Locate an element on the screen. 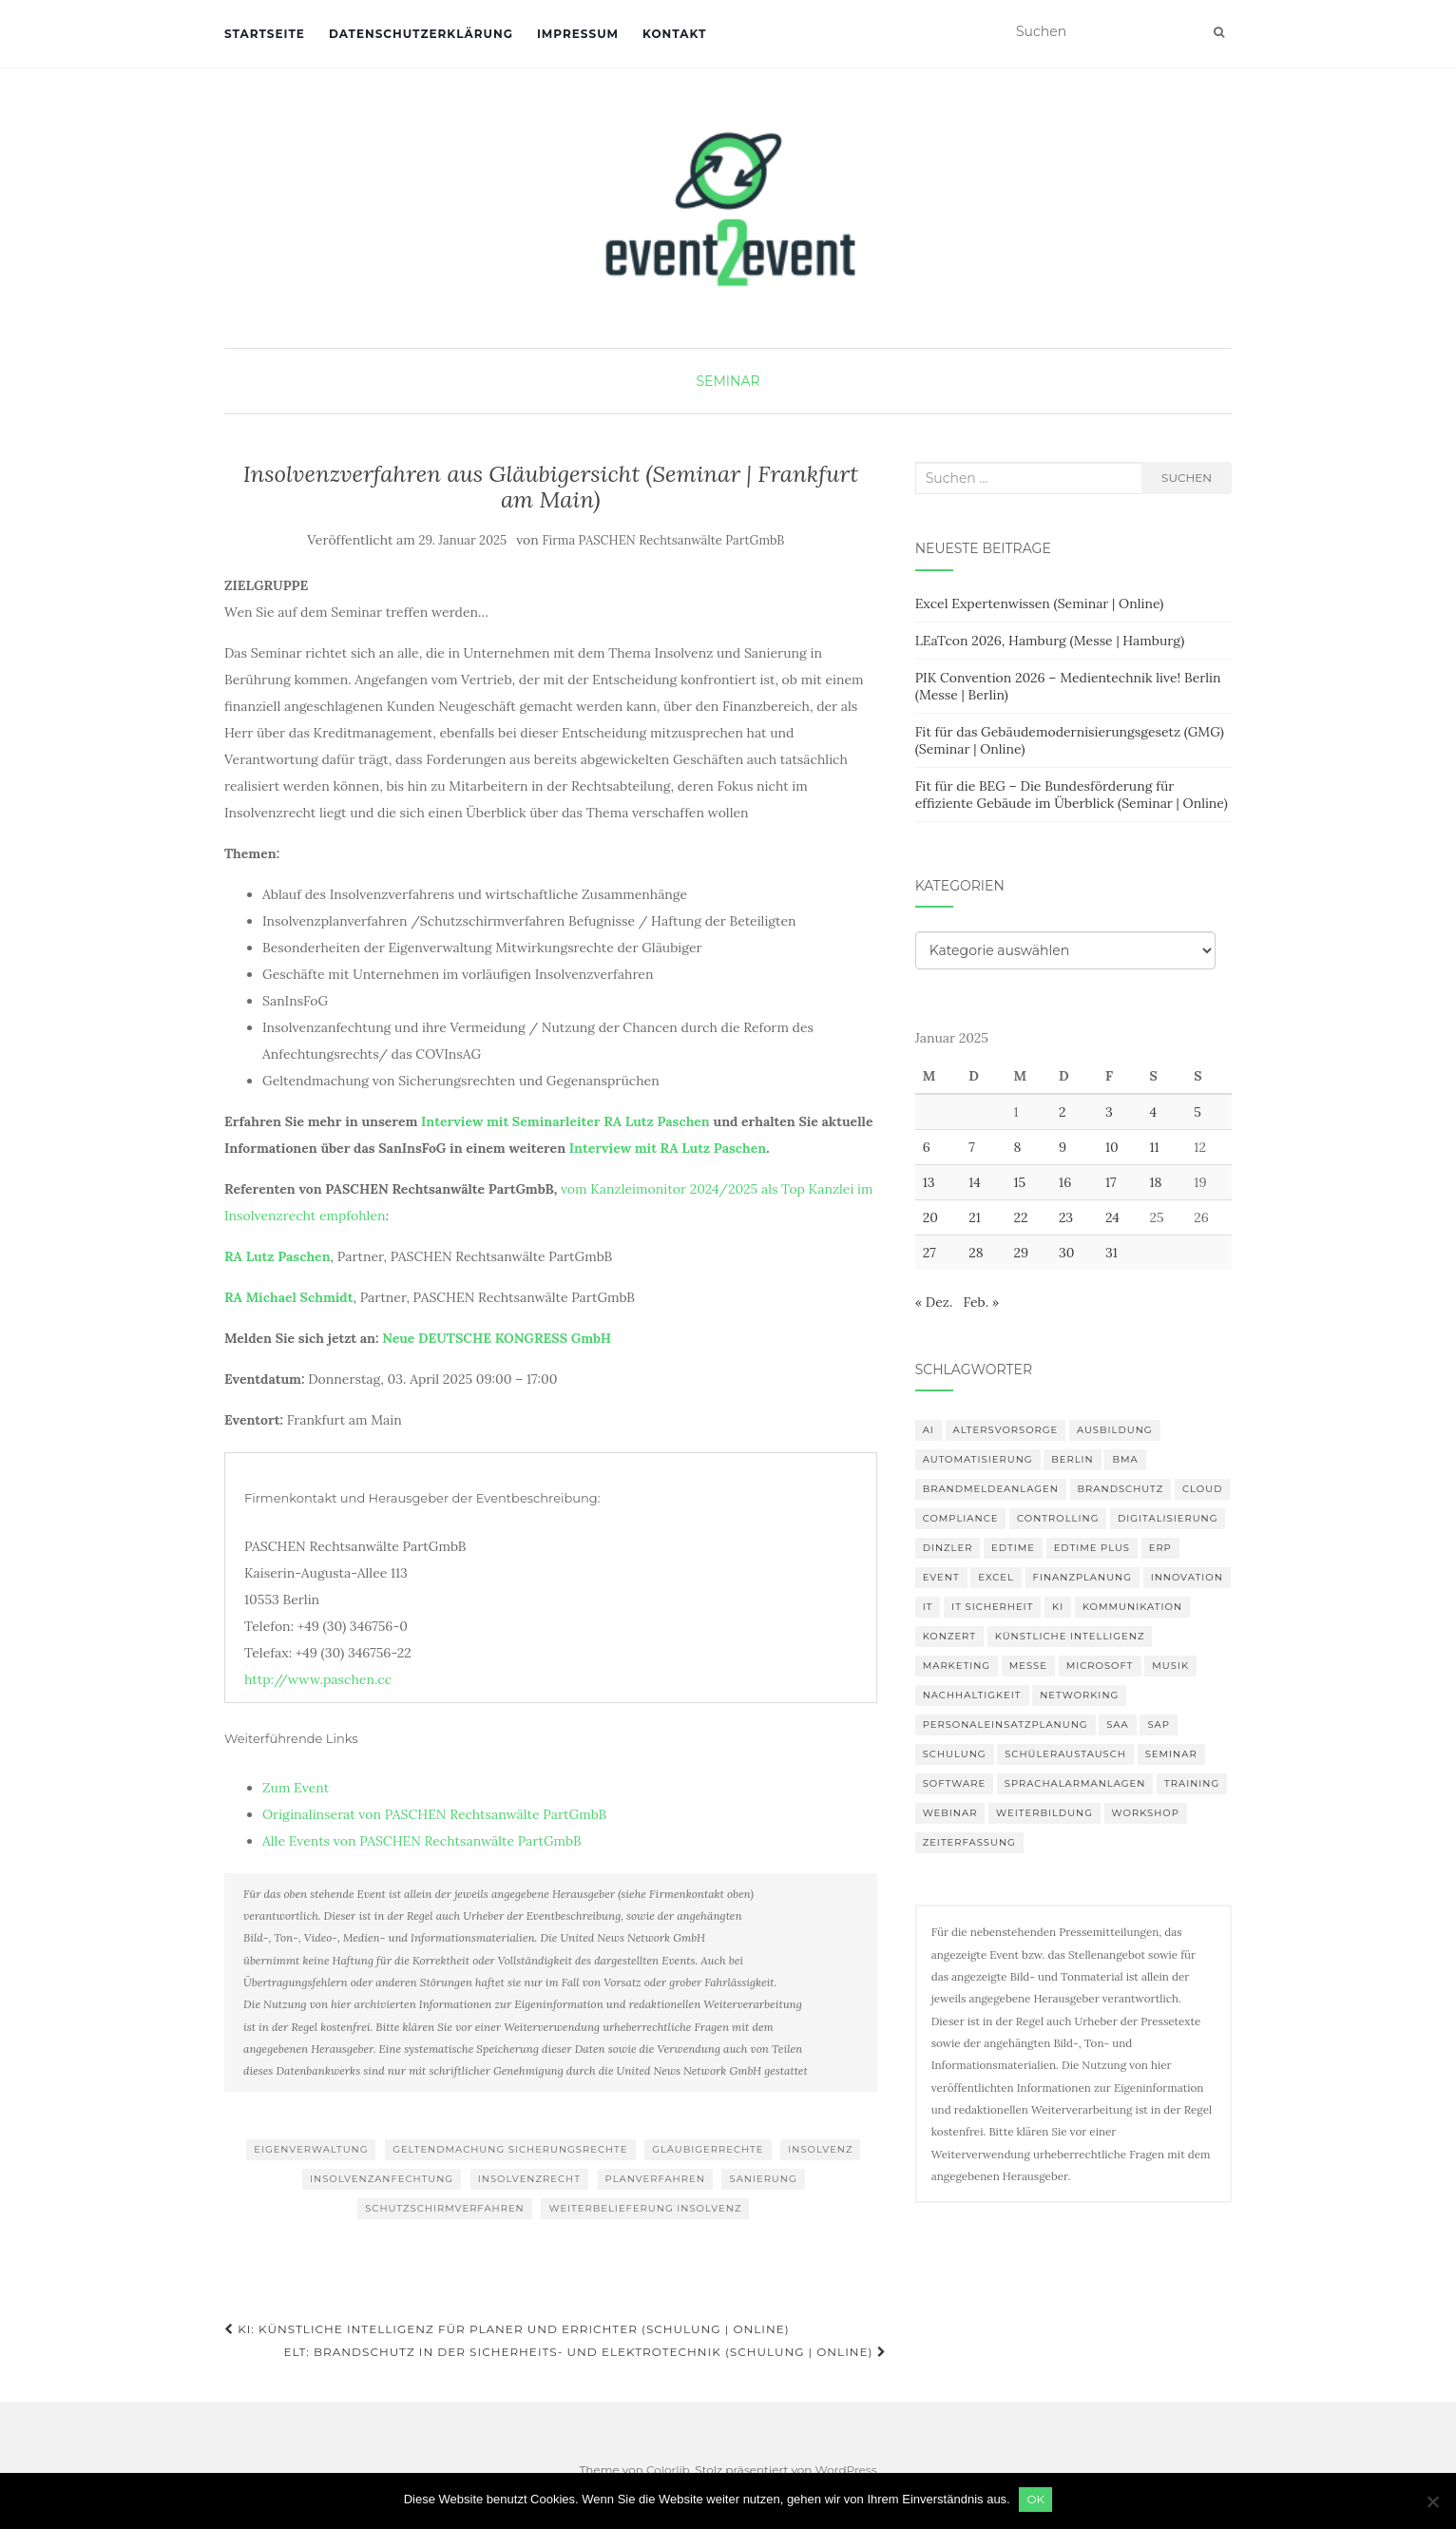 This screenshot has height=2529, width=1456. 14 [Beiträge veröffentlicht am 14. January 2025] is located at coordinates (974, 1182).